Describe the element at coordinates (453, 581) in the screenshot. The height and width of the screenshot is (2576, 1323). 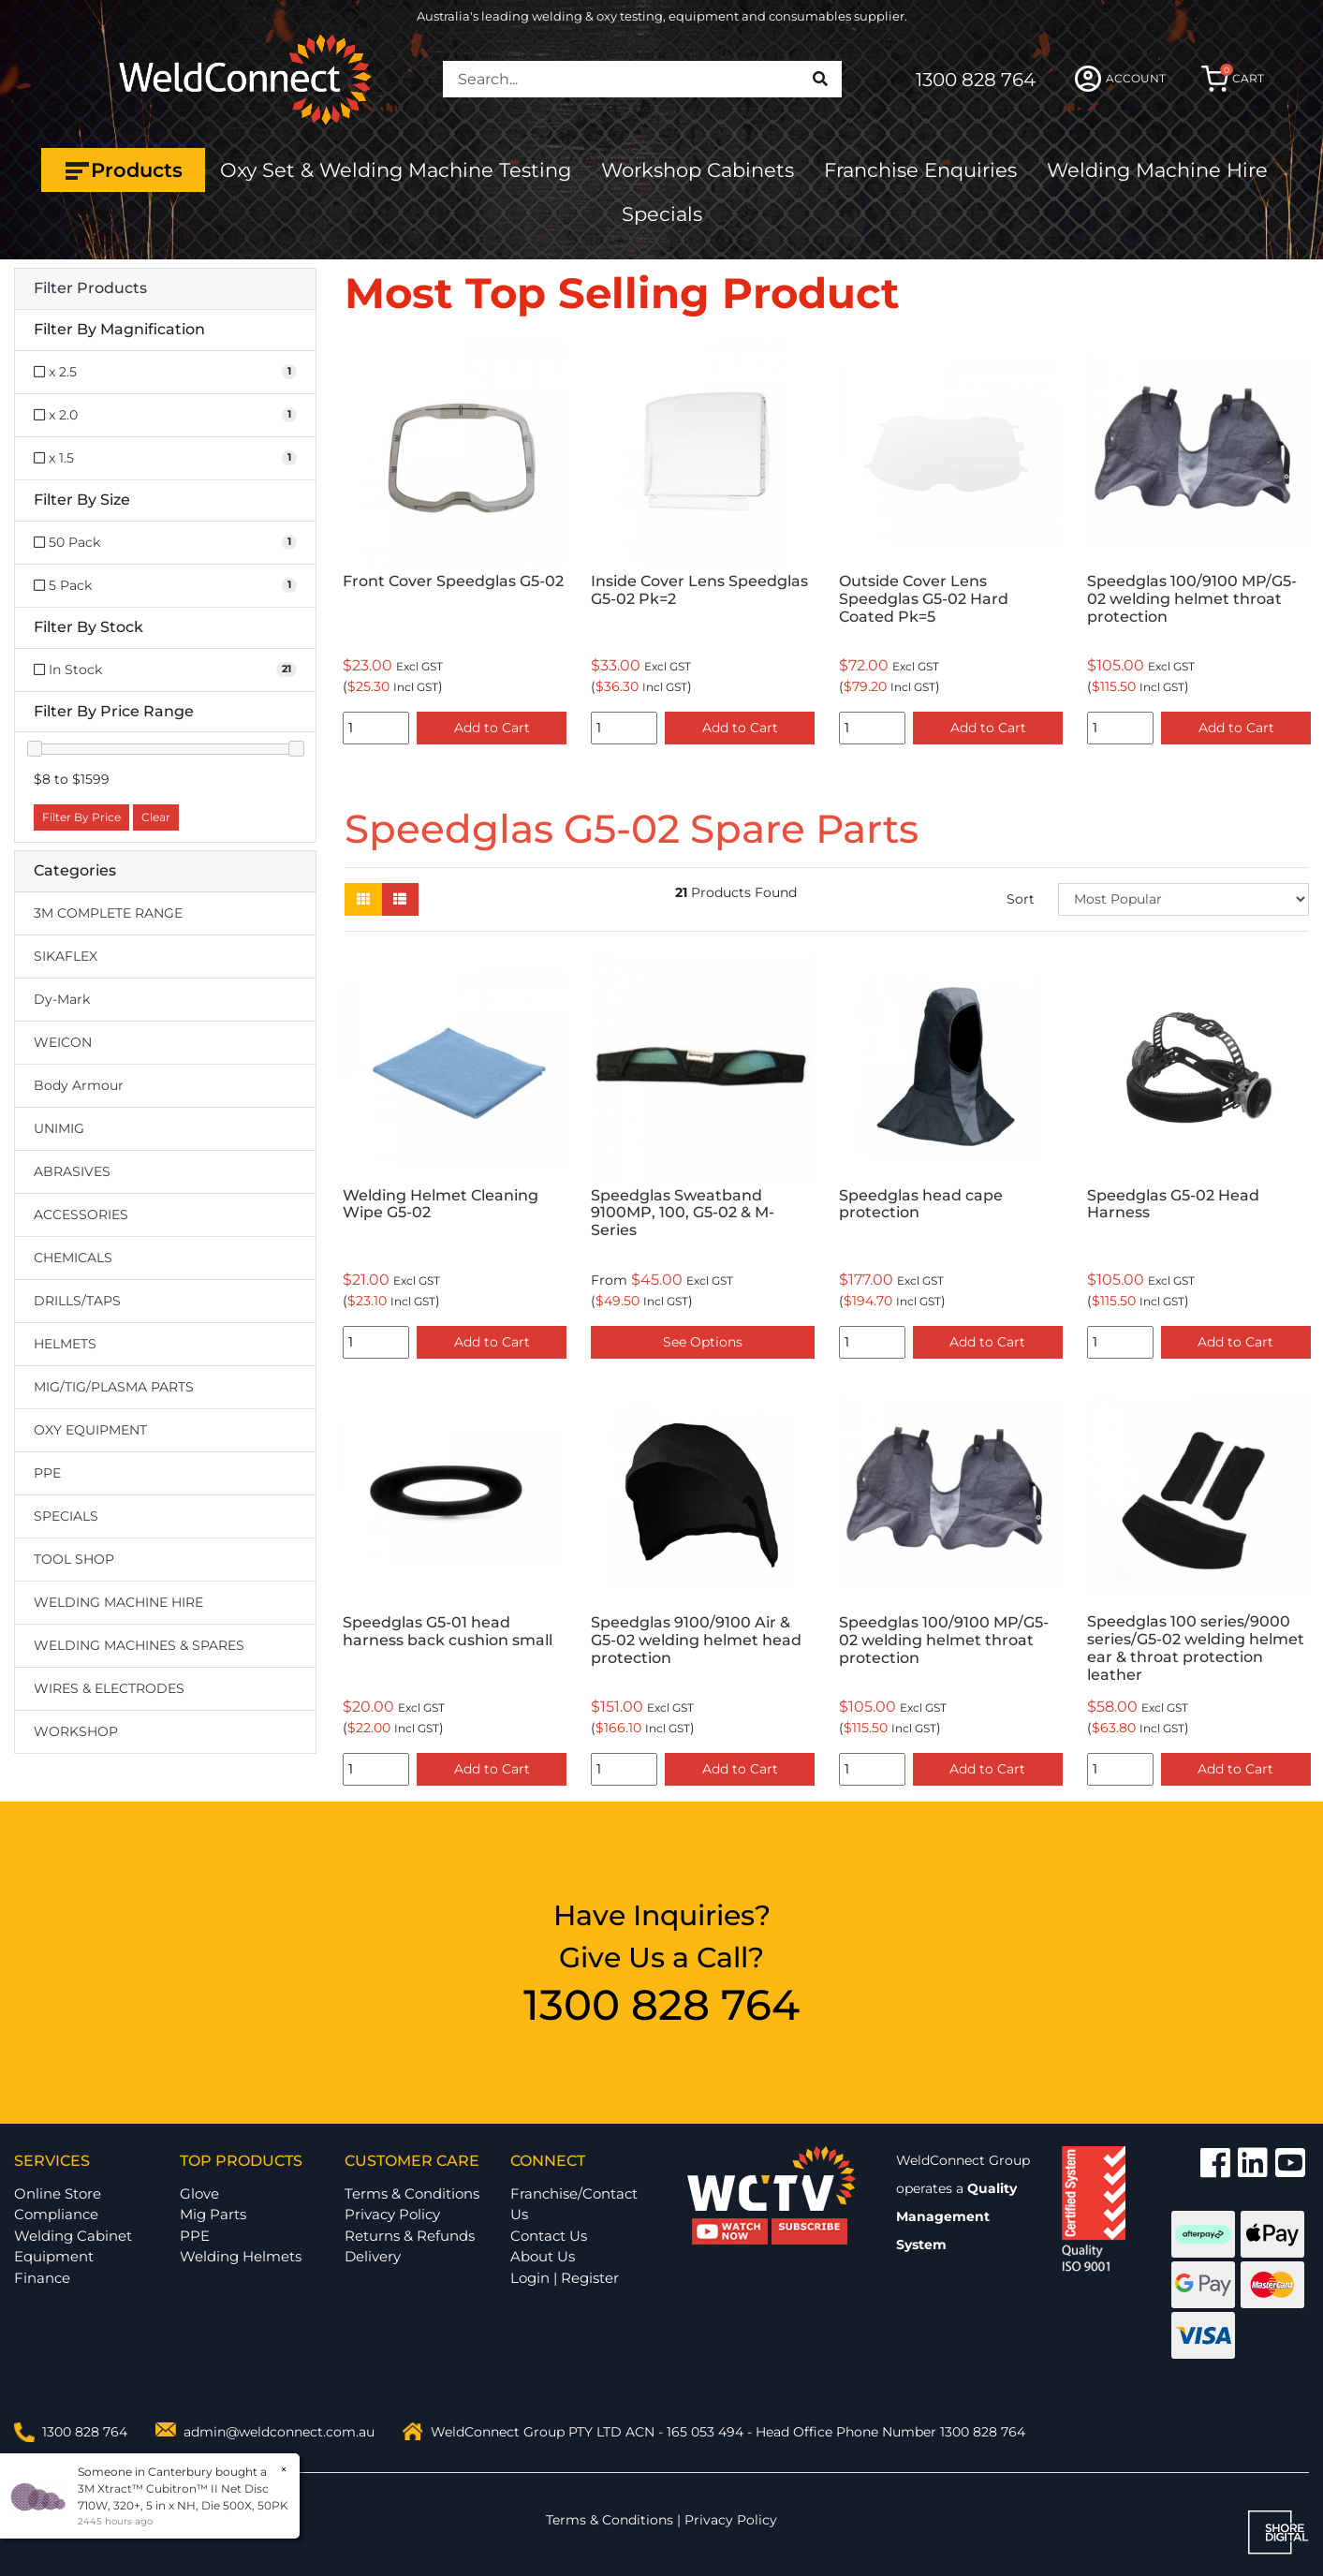
I see `Front Cover Speedglas G5-02` at that location.